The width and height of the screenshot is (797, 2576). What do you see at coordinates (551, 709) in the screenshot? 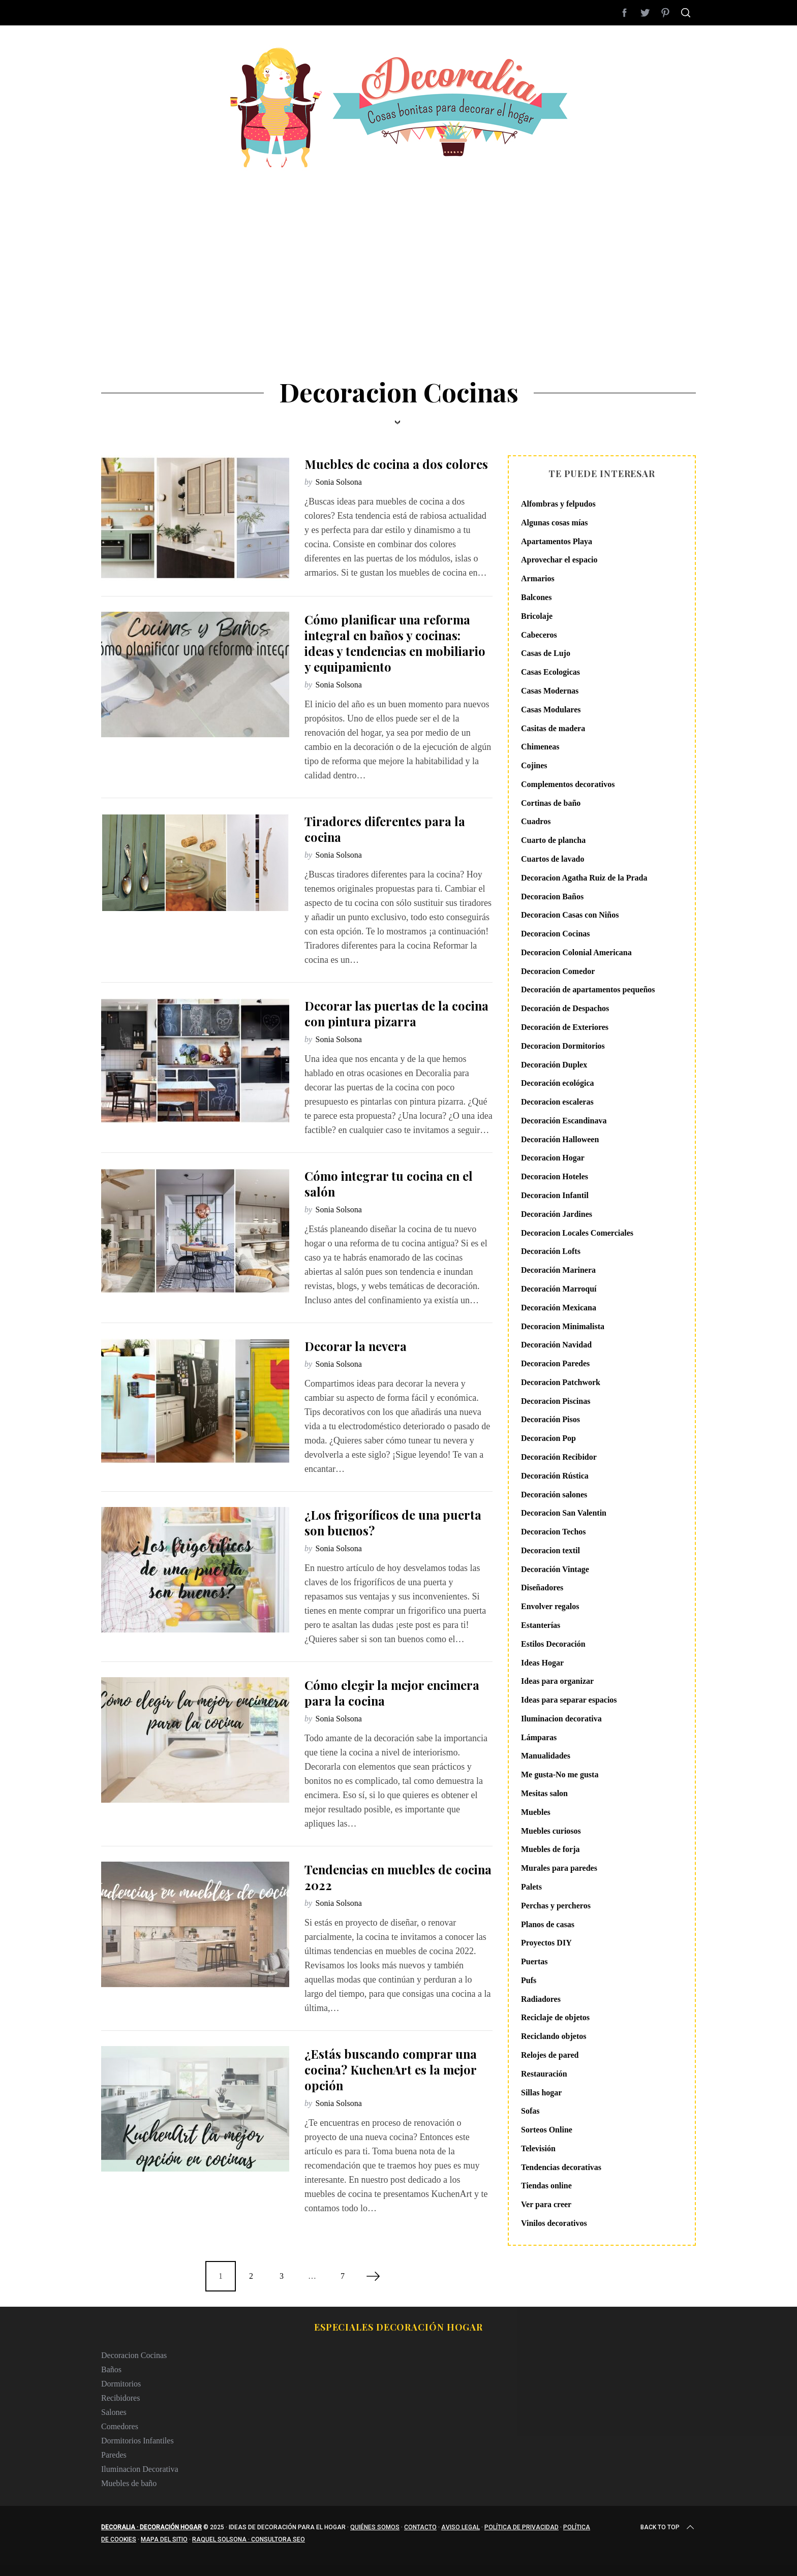
I see `Casas Modulares` at bounding box center [551, 709].